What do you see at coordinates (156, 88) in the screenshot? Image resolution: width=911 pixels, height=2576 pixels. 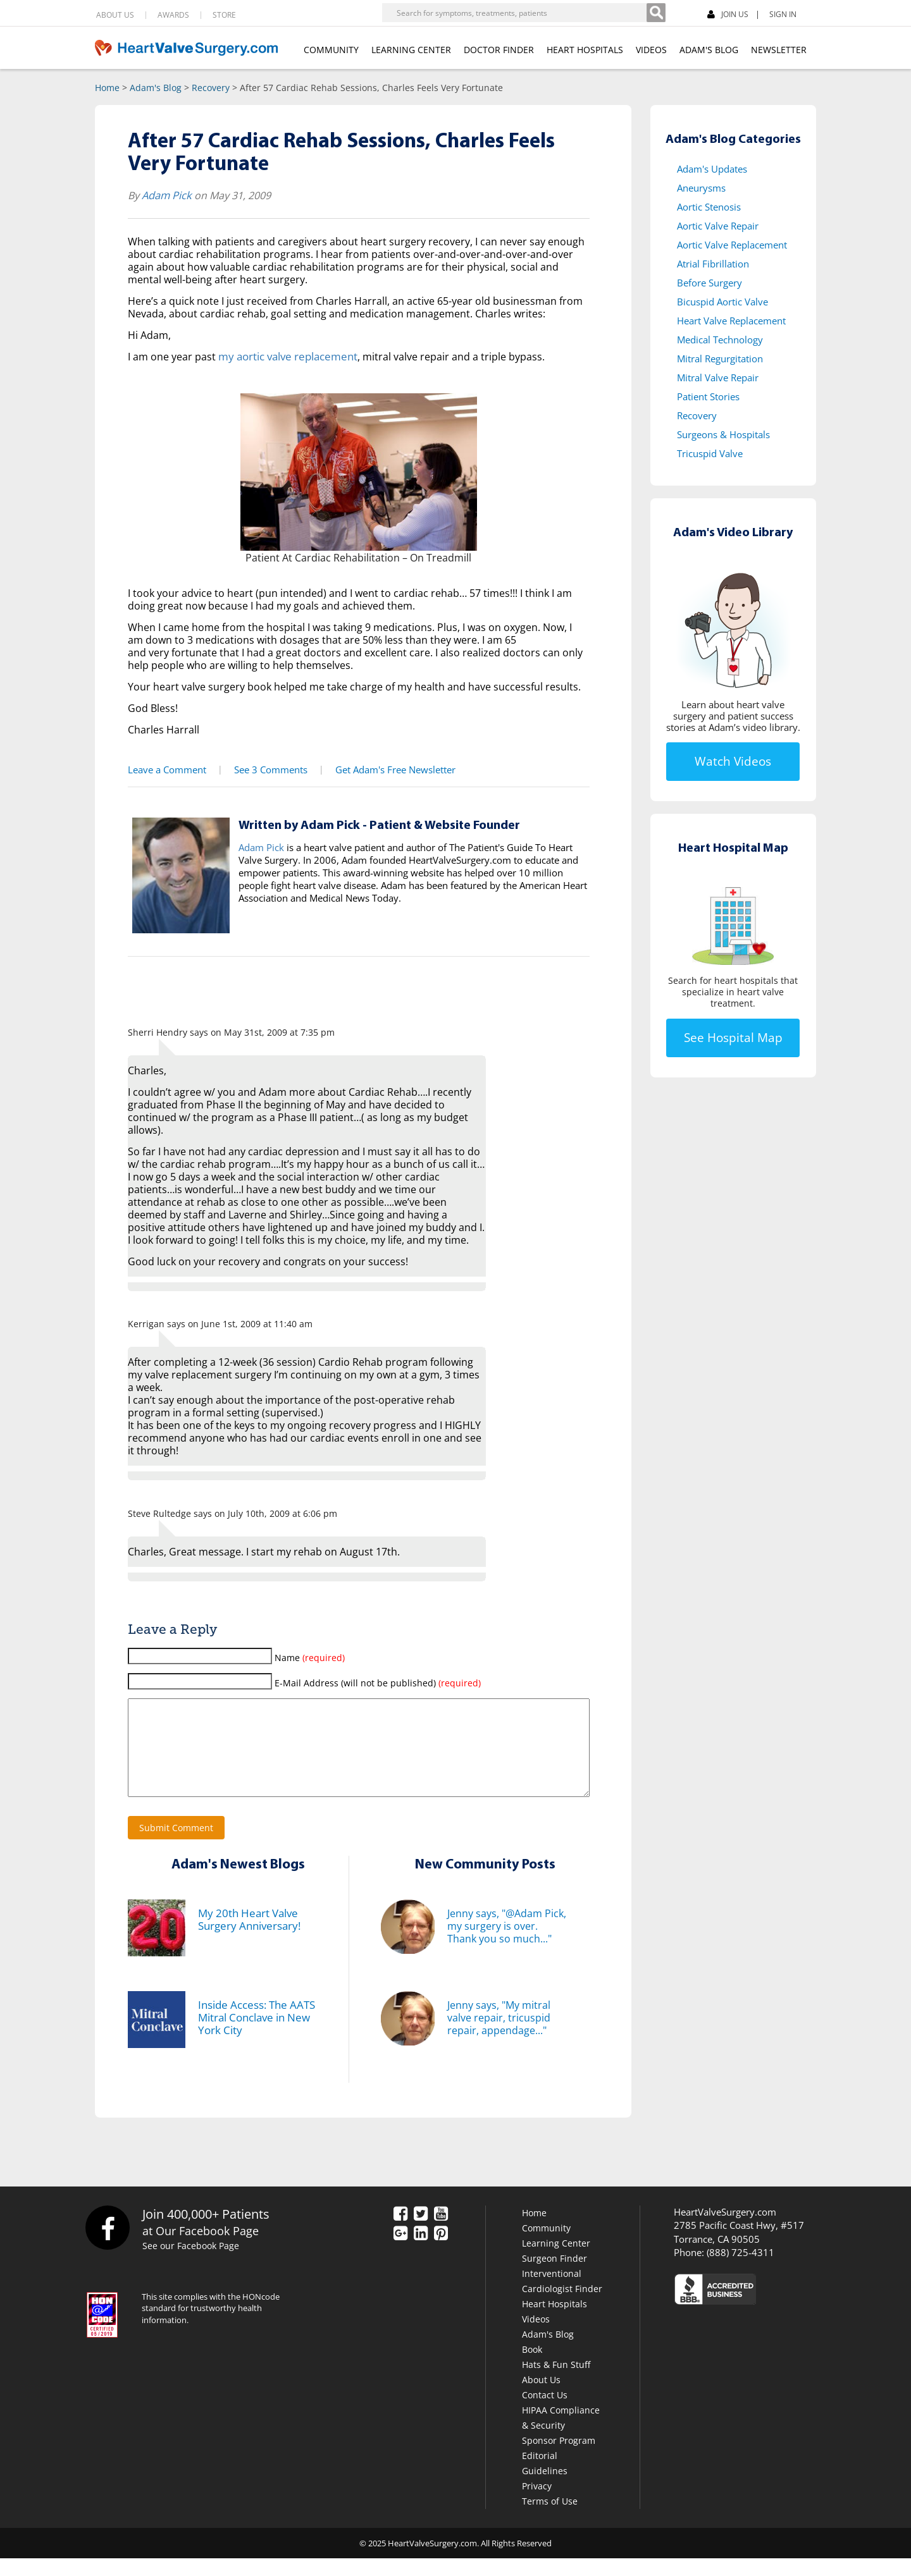 I see `Adam's Blog` at bounding box center [156, 88].